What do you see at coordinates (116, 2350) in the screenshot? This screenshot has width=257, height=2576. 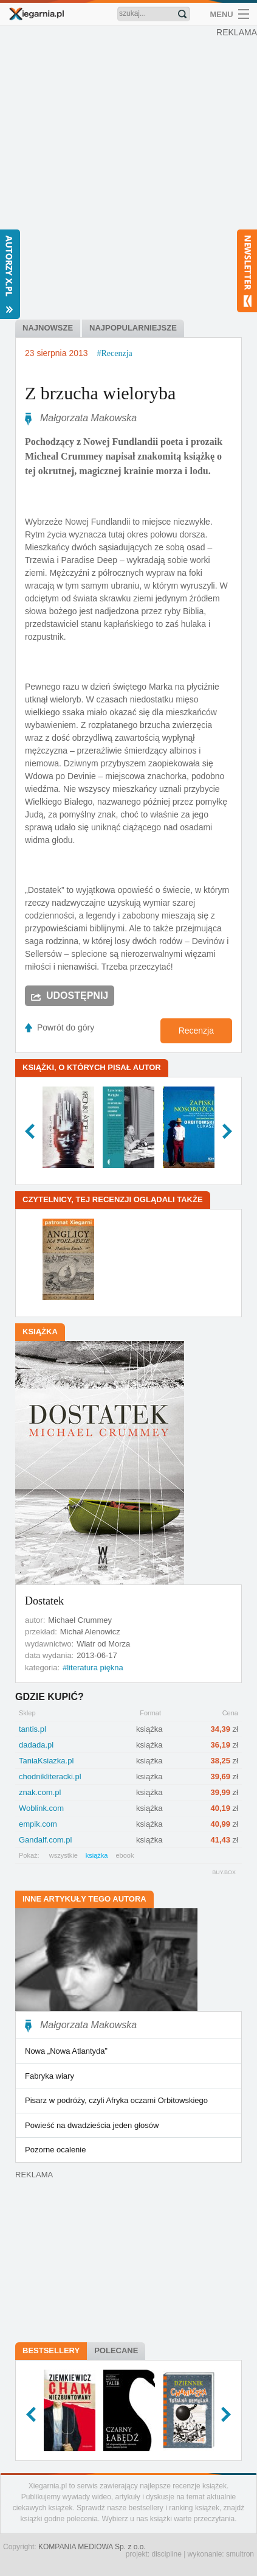 I see `Polecane` at bounding box center [116, 2350].